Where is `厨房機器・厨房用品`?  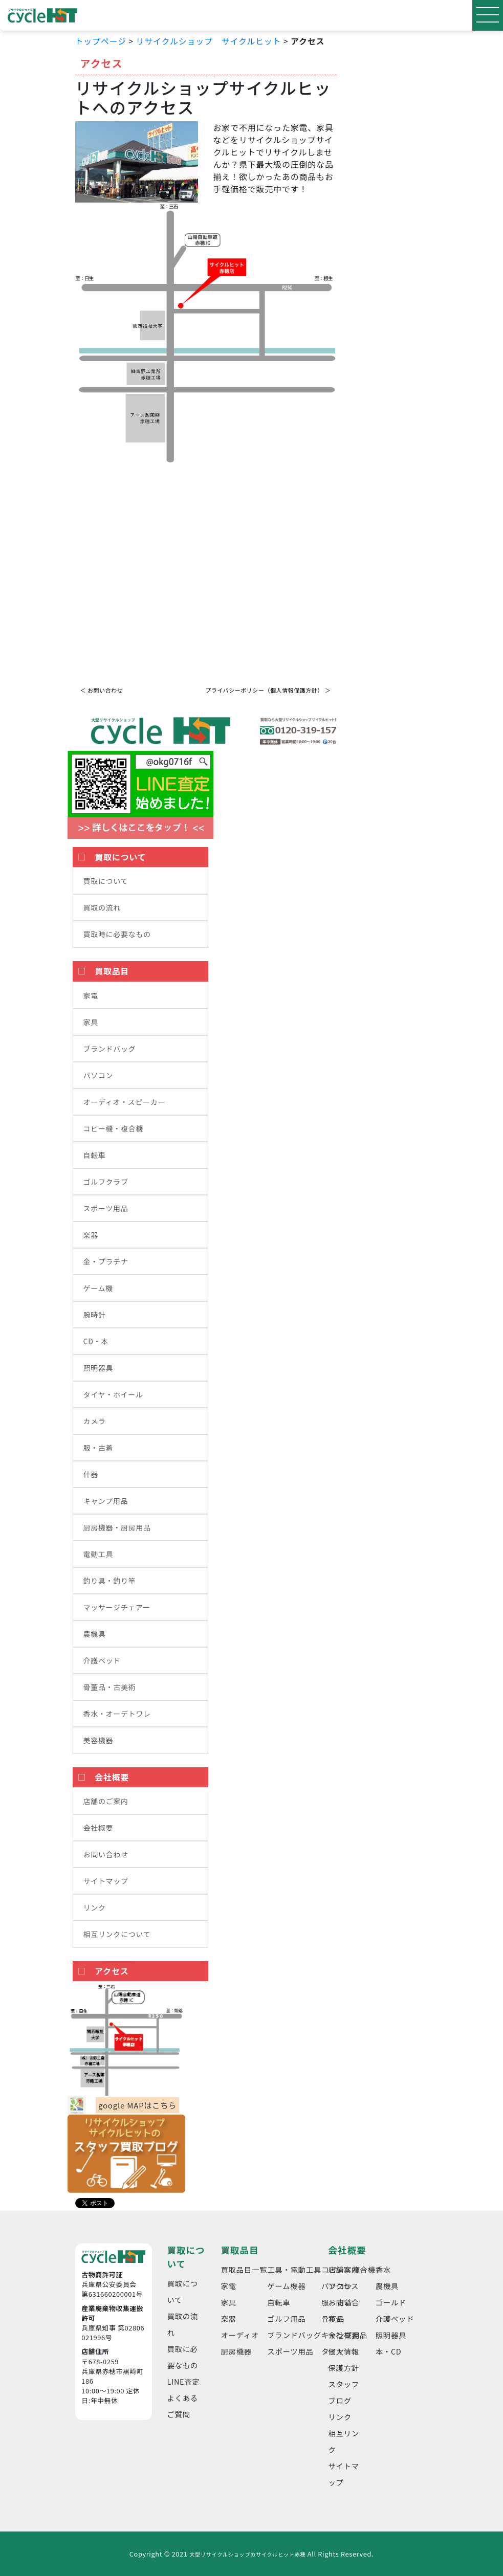 厨房機器・厨房用品 is located at coordinates (117, 1527).